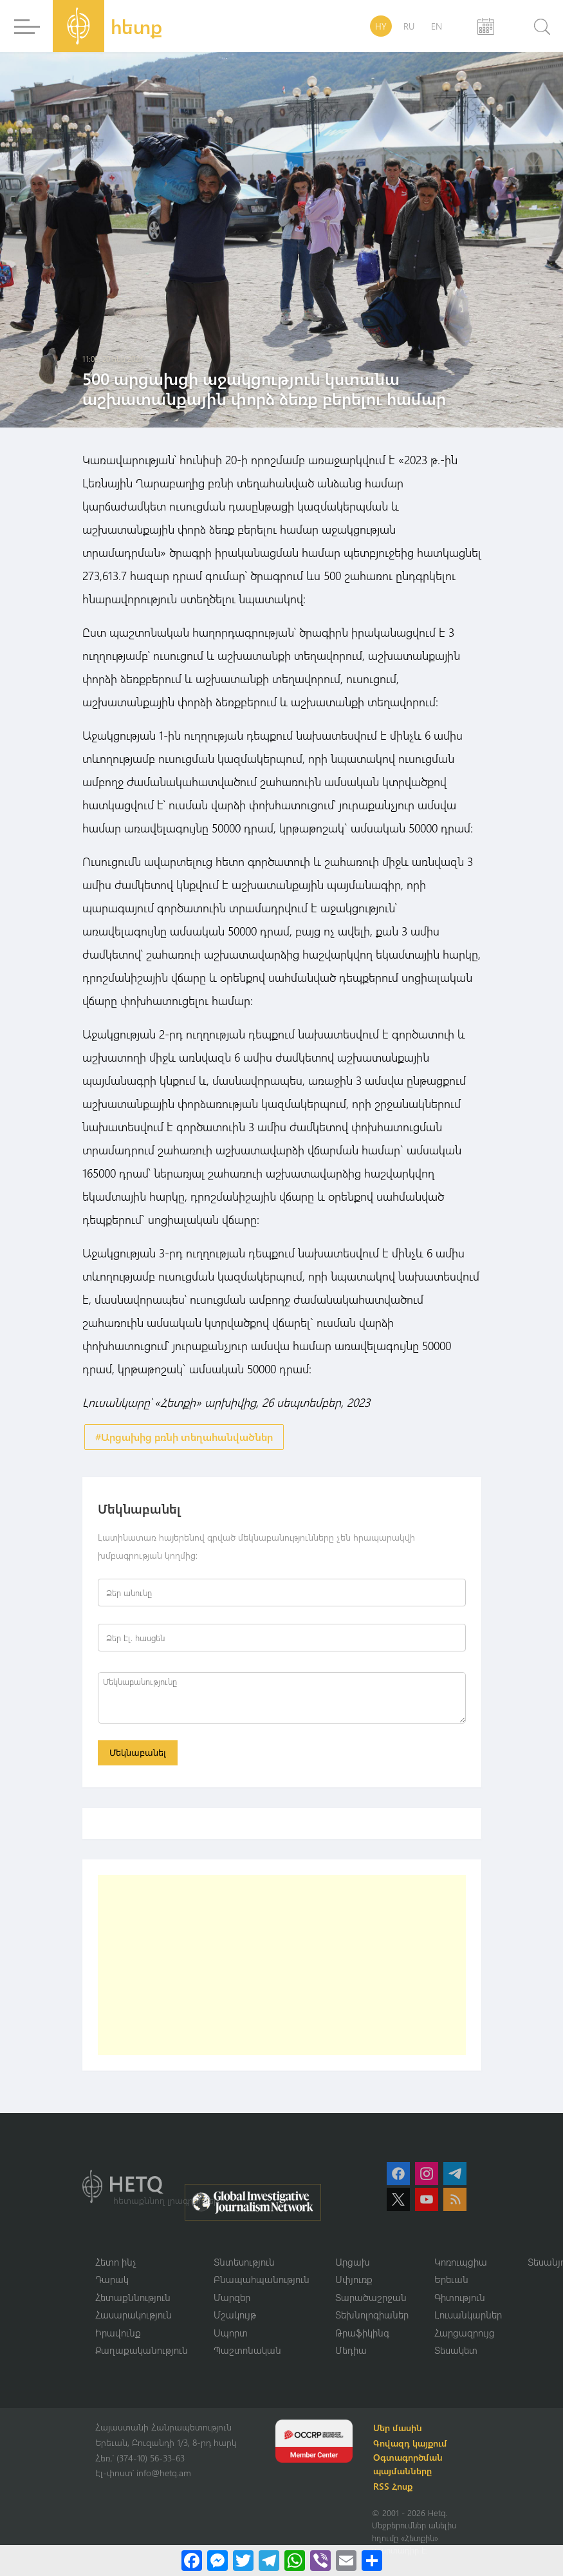 Image resolution: width=563 pixels, height=2576 pixels. I want to click on Գովազդ կայքում, so click(410, 2443).